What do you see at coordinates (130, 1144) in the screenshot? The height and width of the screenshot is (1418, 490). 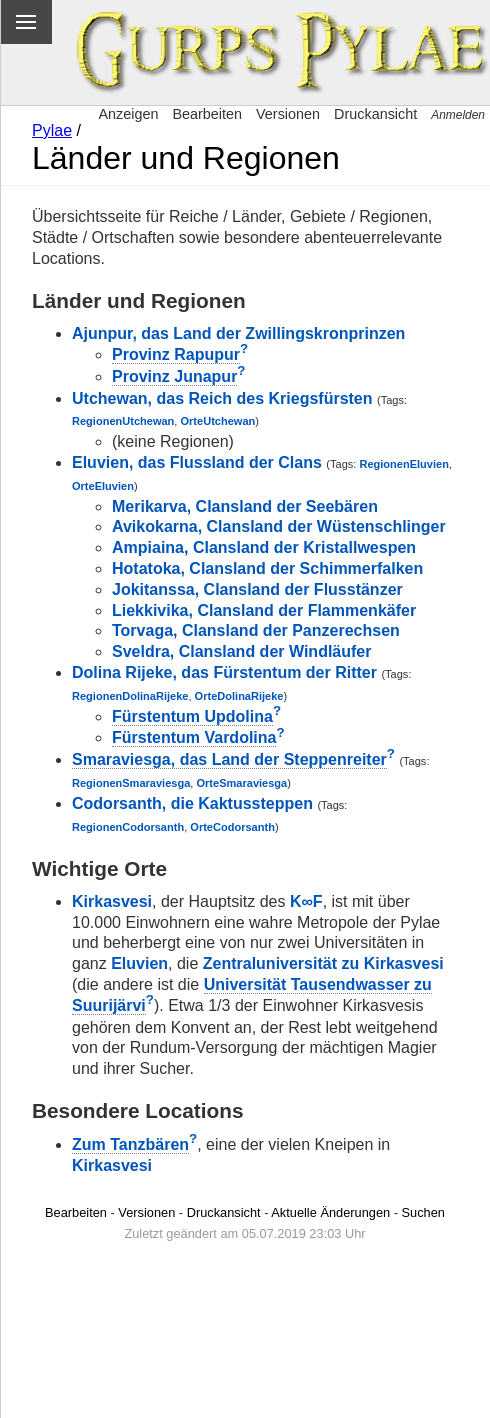 I see `Zum Tanzbären` at bounding box center [130, 1144].